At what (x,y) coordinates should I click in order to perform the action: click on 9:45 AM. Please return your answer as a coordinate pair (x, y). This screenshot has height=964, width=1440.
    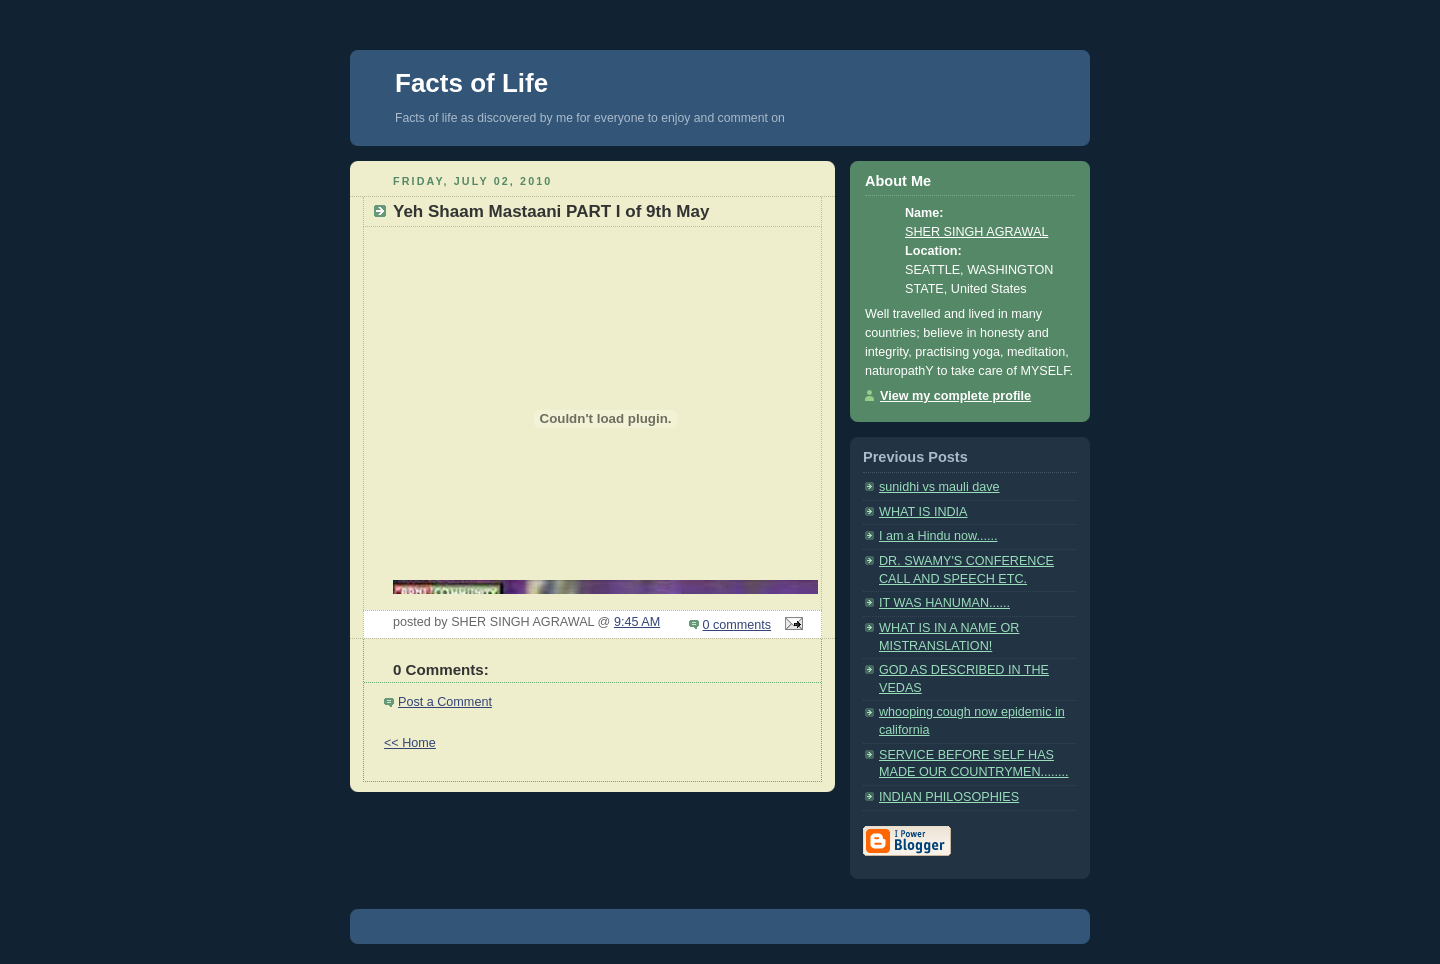
    Looking at the image, I should click on (637, 622).